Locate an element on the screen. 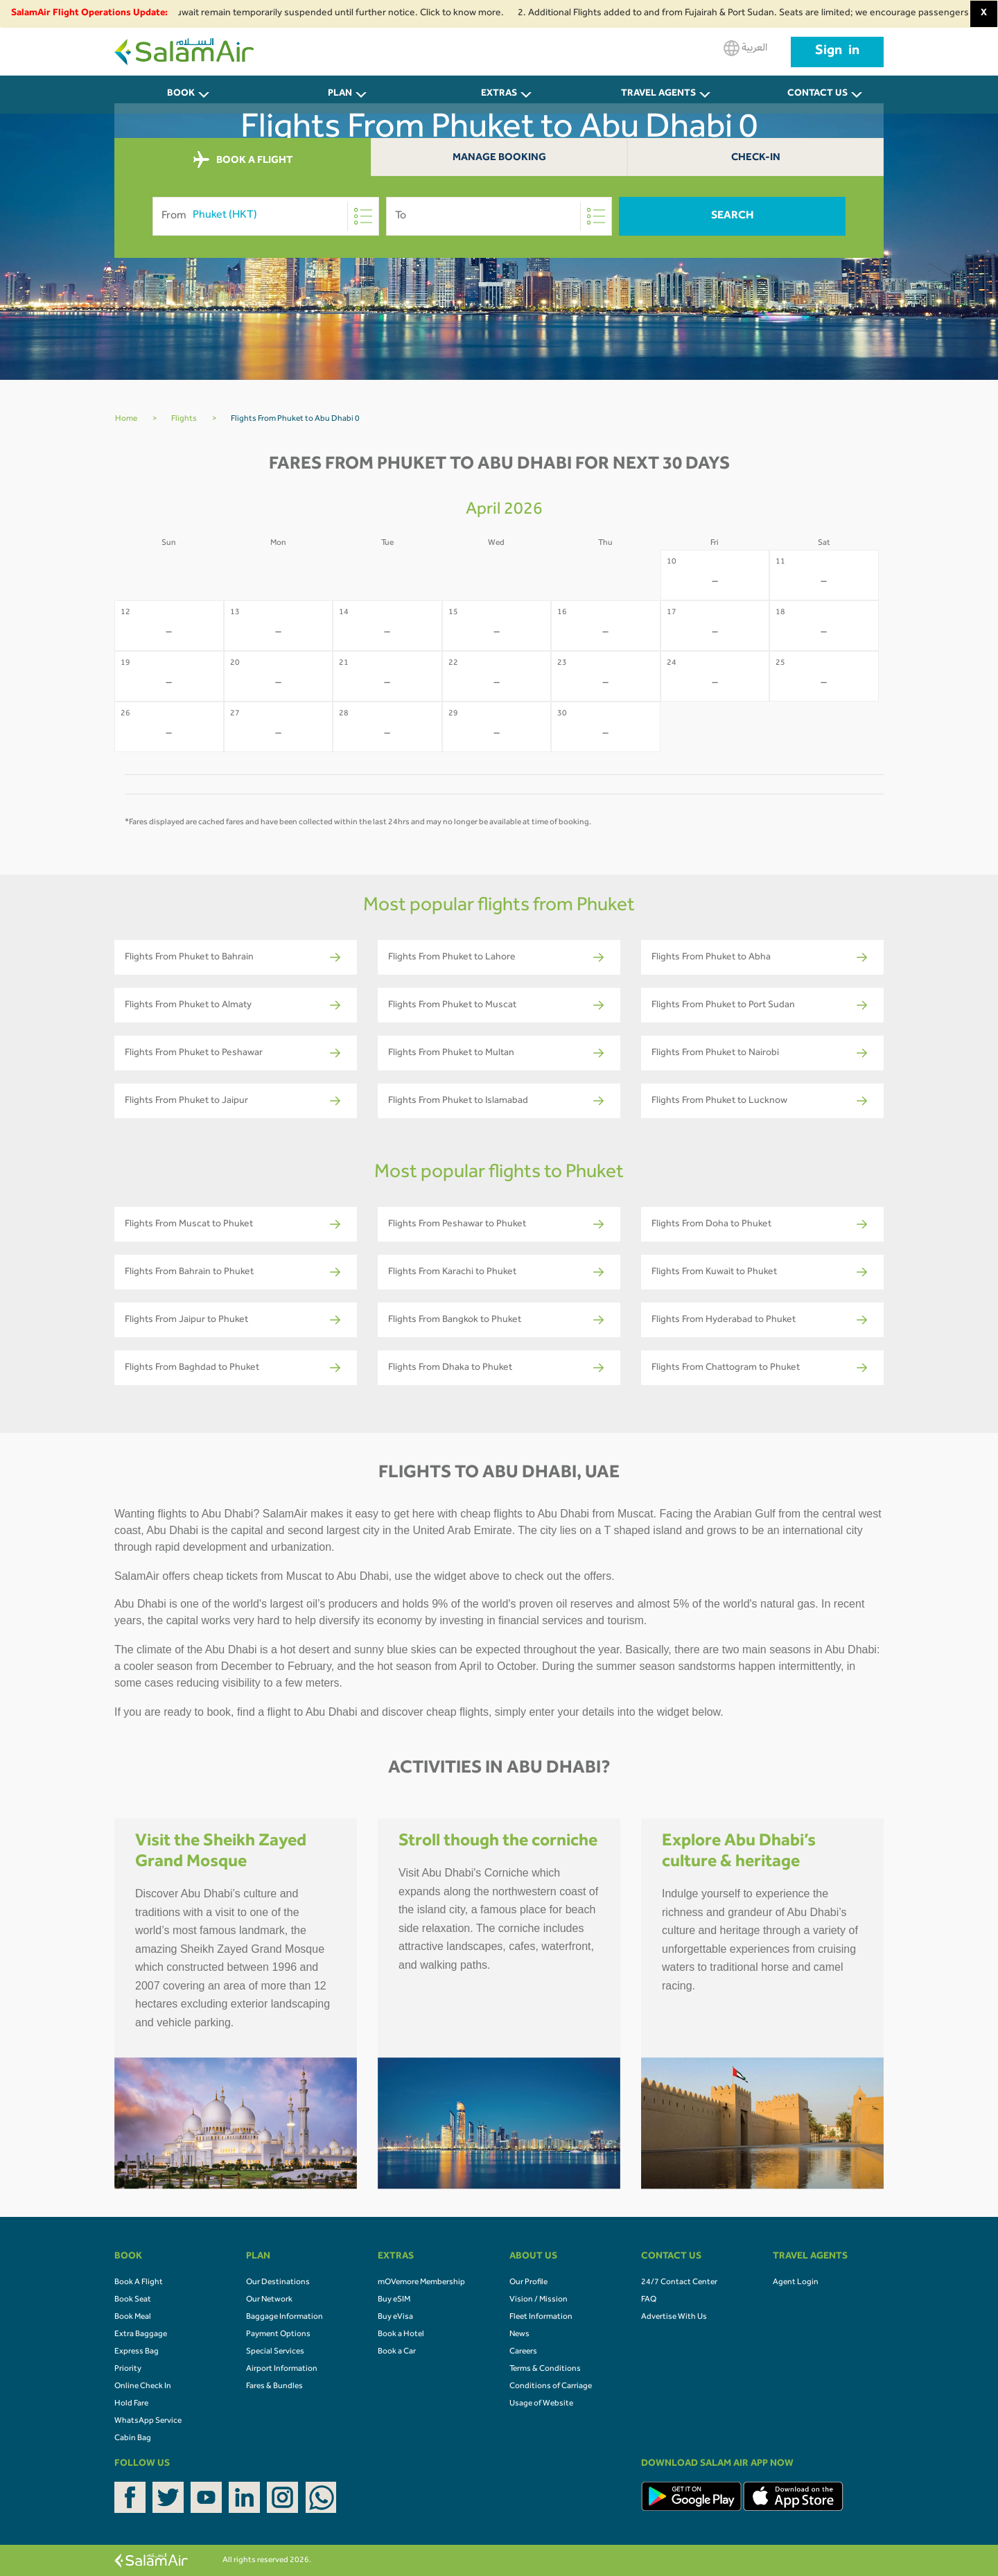  Search is located at coordinates (732, 216).